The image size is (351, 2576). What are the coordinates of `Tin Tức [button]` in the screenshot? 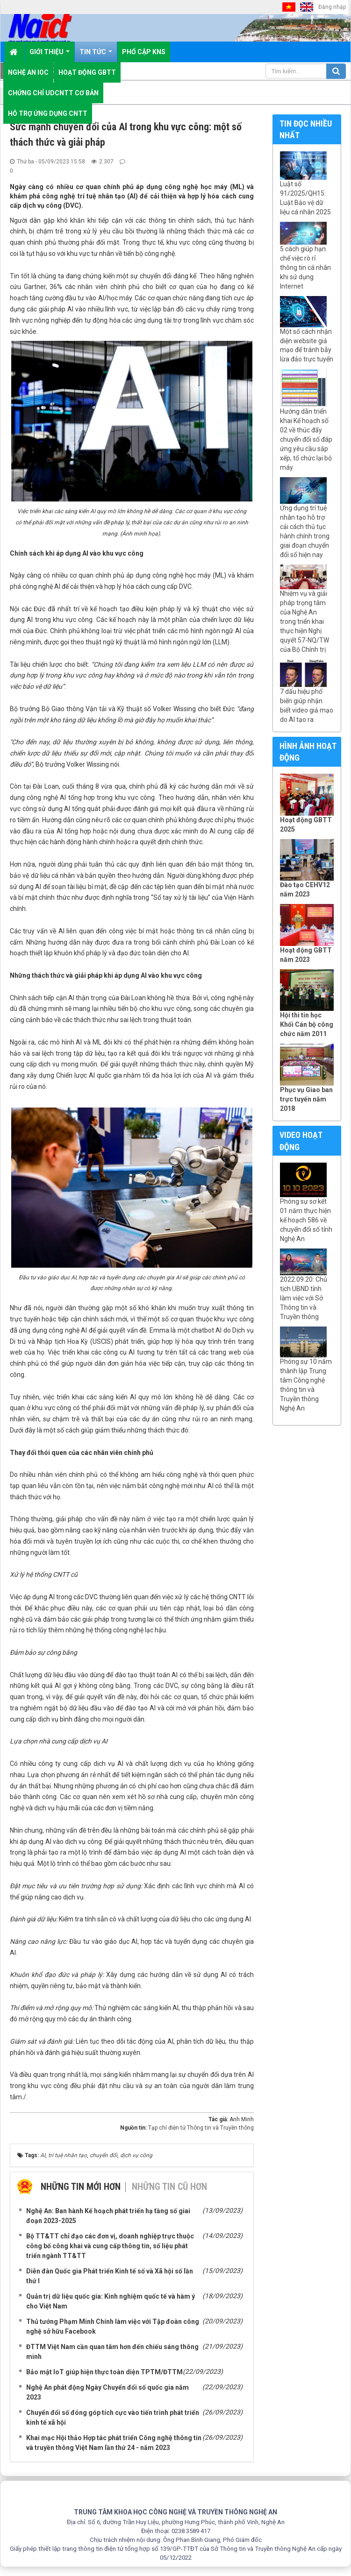 It's located at (95, 55).